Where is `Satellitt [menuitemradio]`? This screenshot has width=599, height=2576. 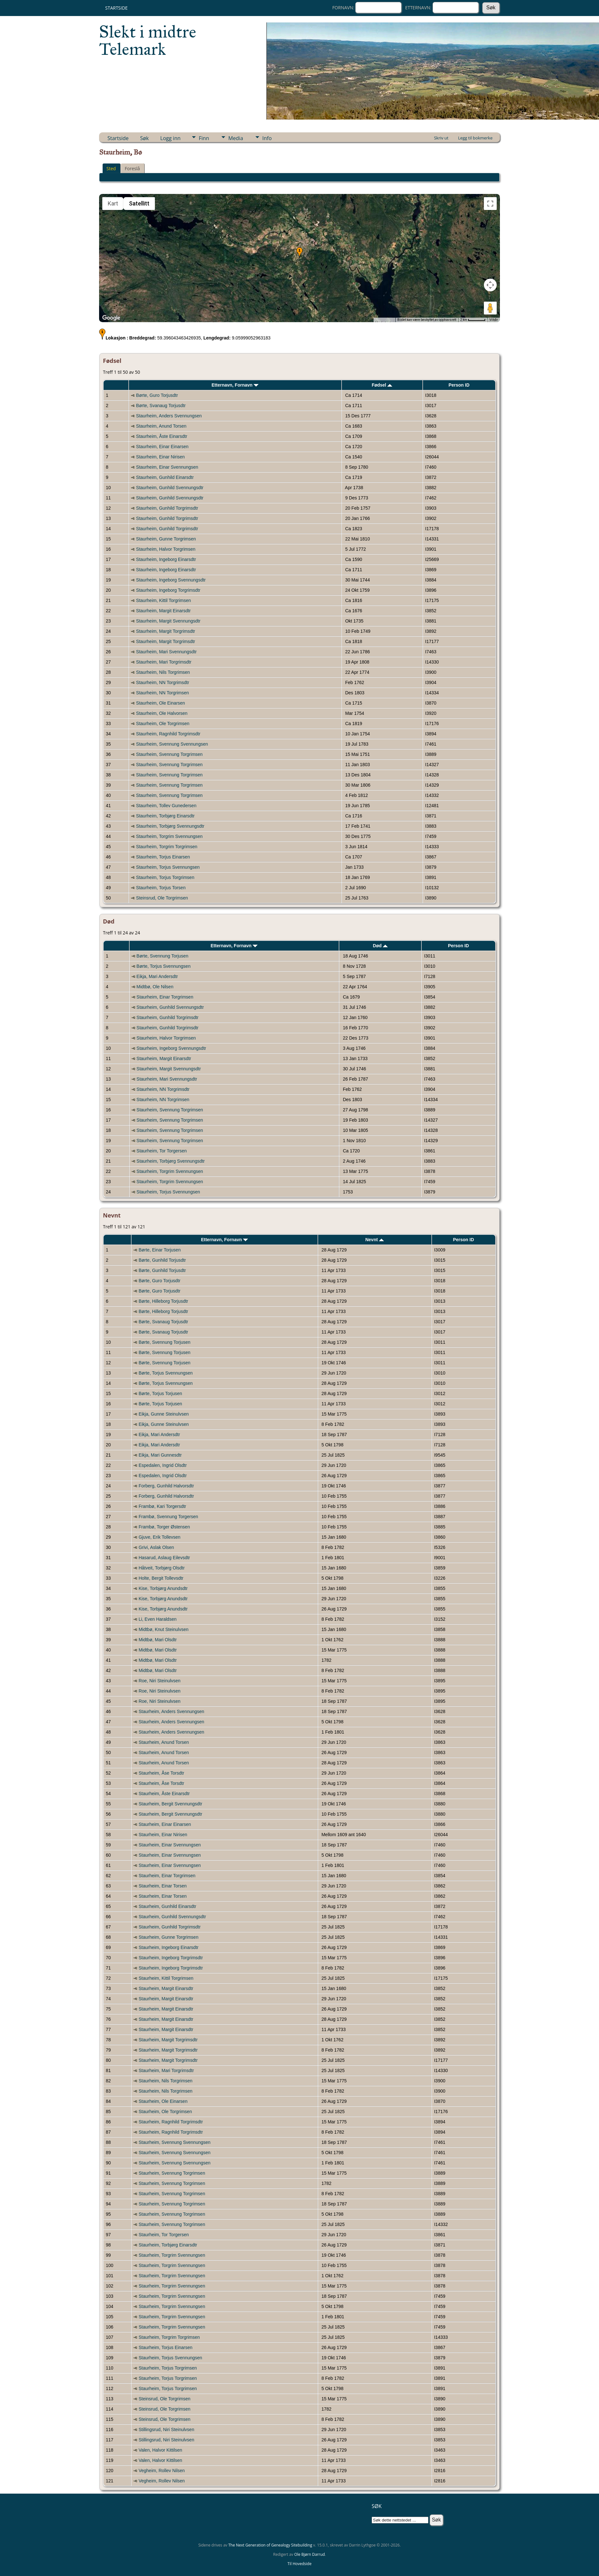
Satellitt [menuitemradio] is located at coordinates (139, 203).